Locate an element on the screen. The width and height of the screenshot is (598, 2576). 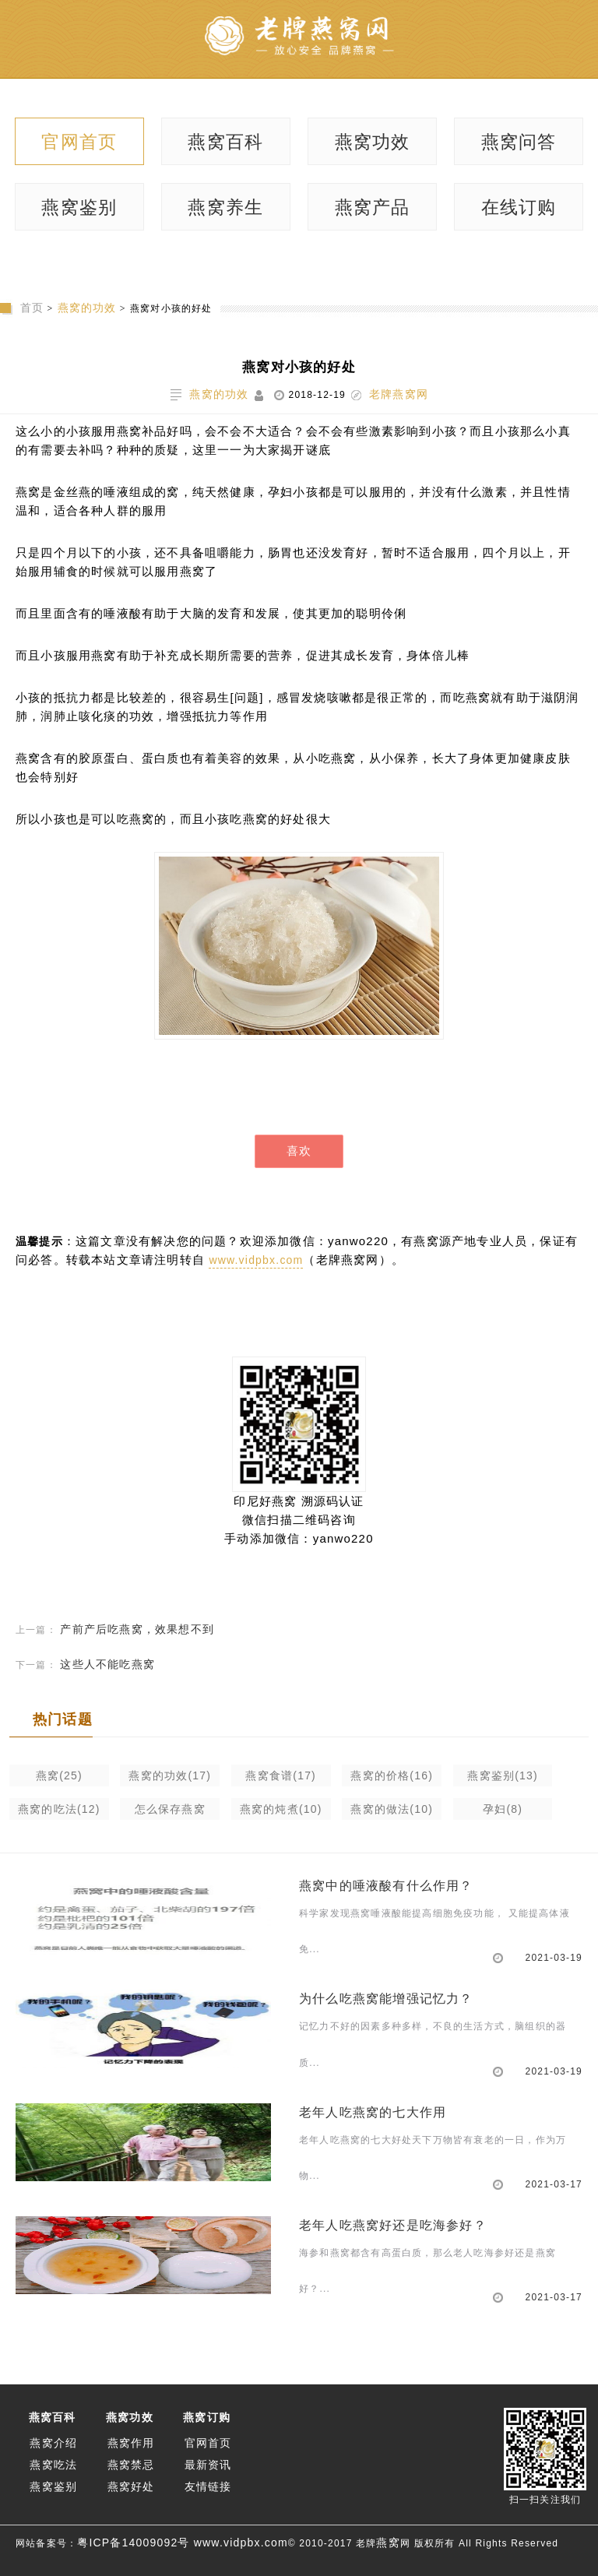
官网首页 is located at coordinates (79, 142).